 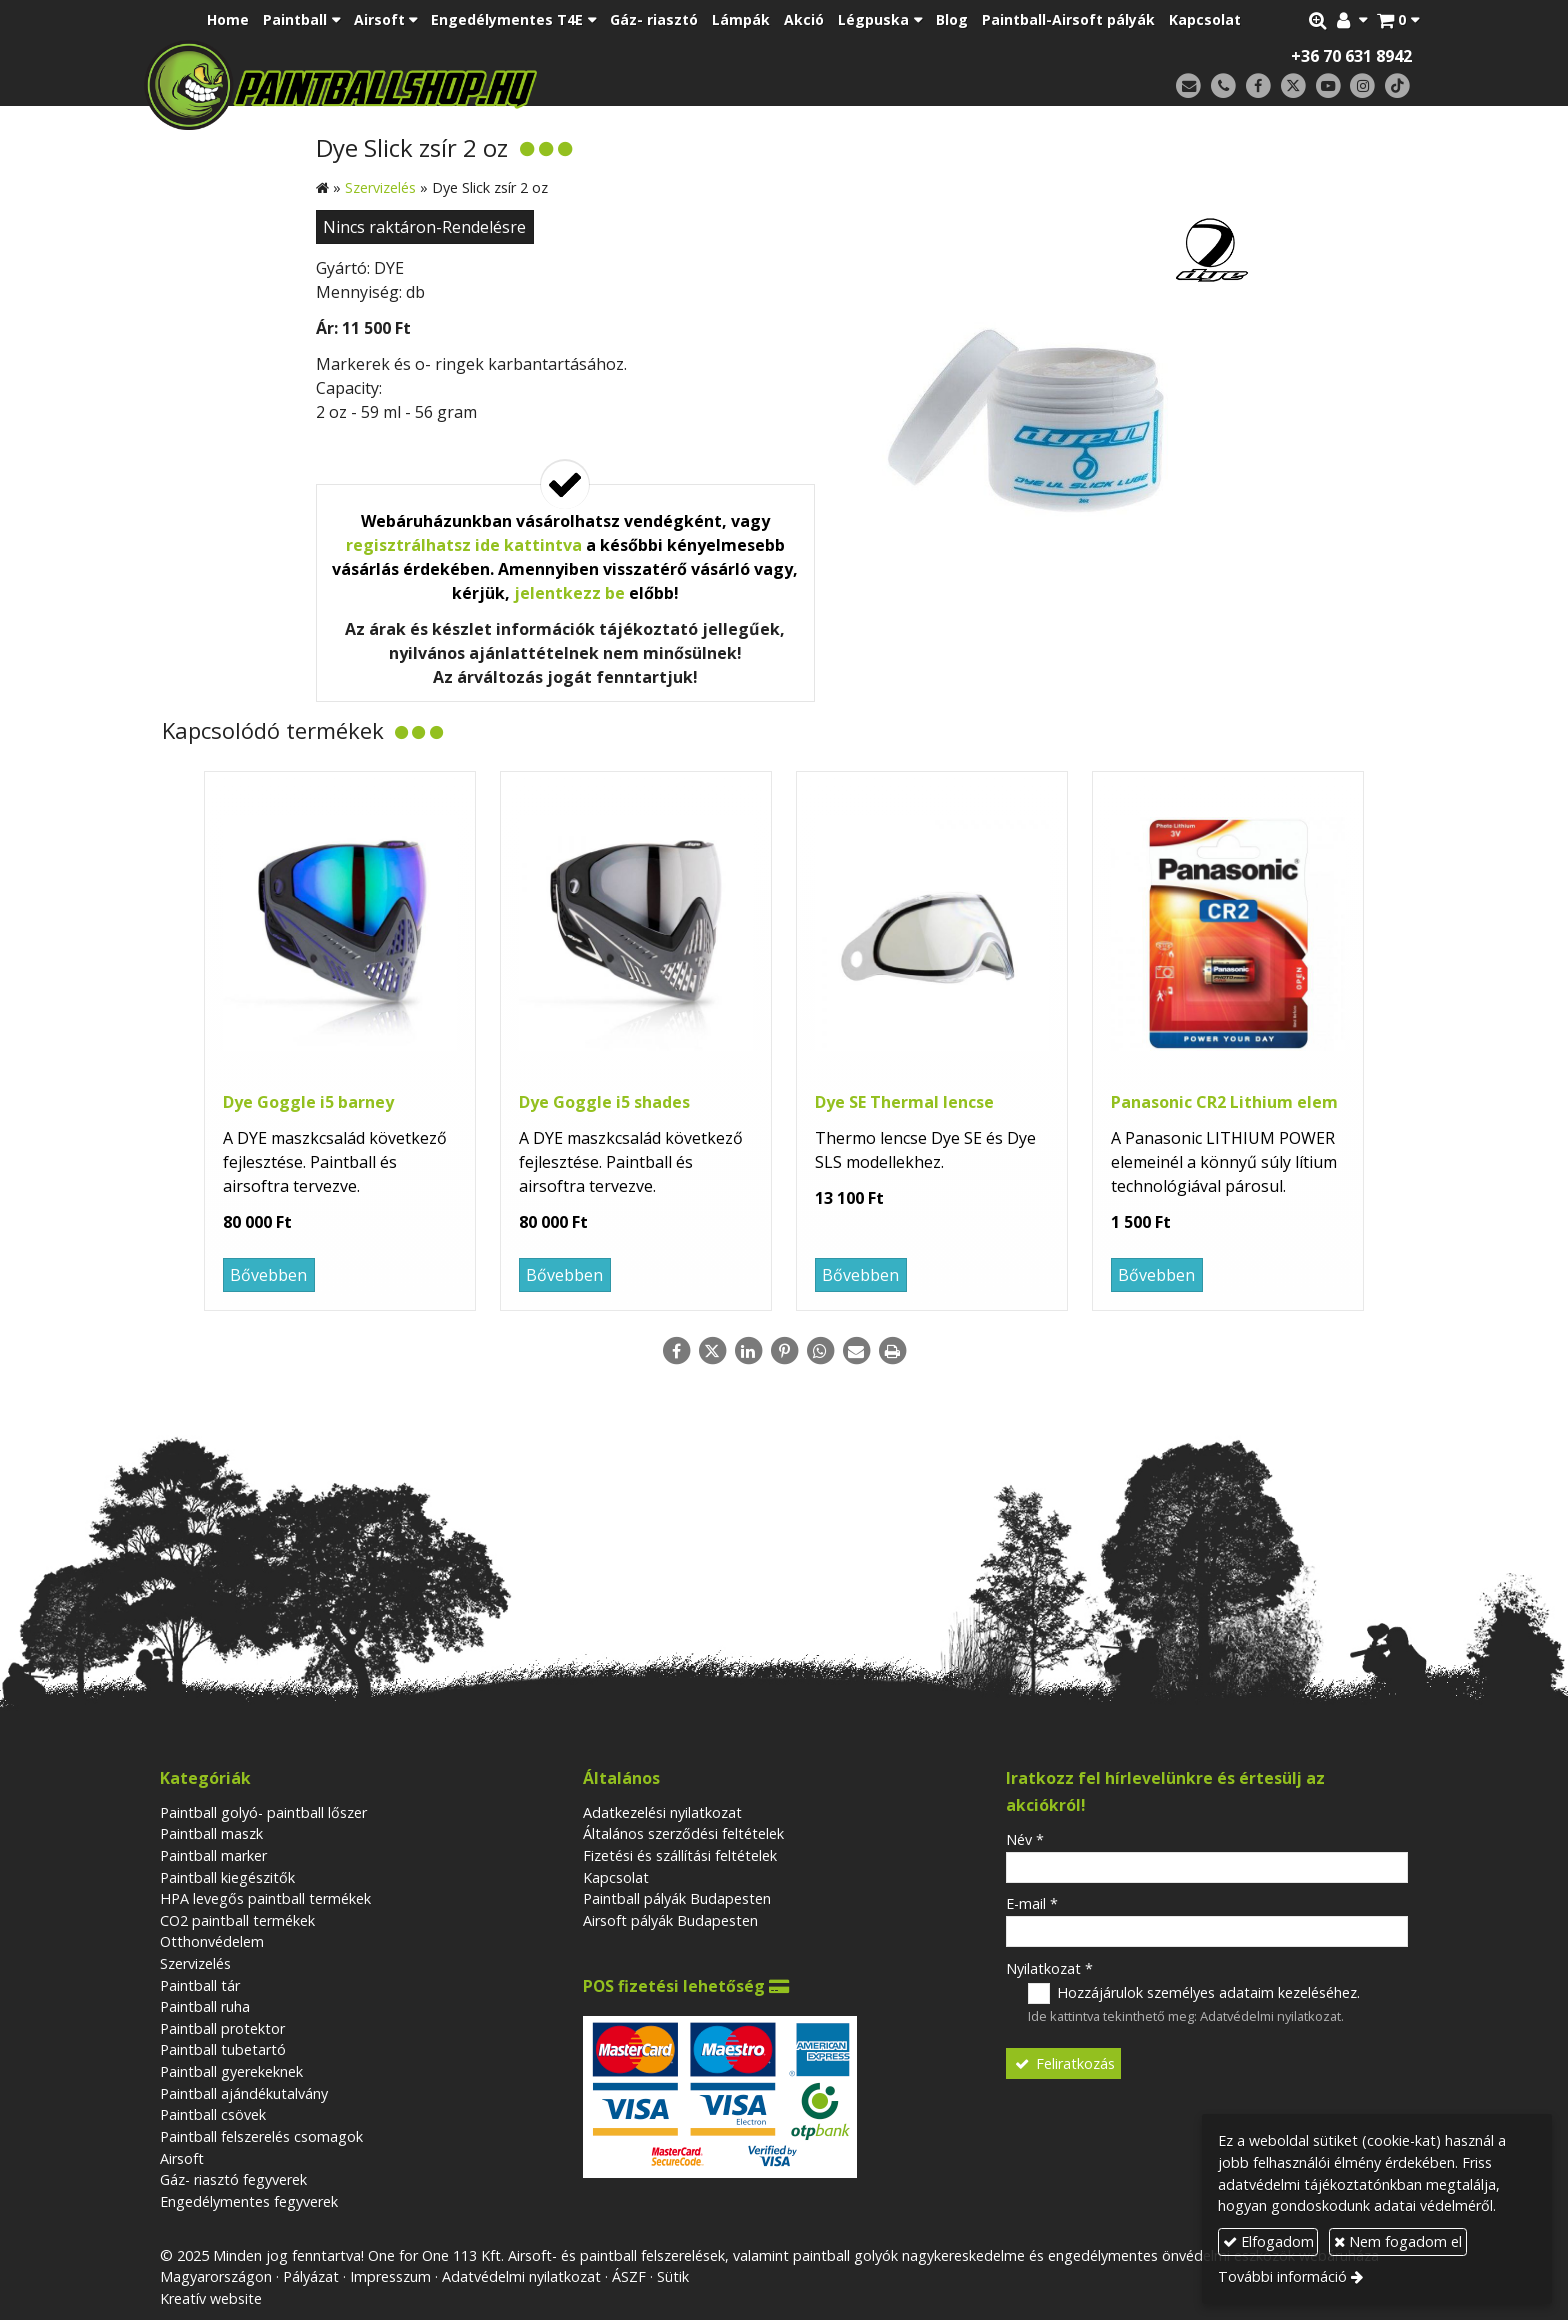 I want to click on Paintball kiegészitők, so click(x=227, y=1877).